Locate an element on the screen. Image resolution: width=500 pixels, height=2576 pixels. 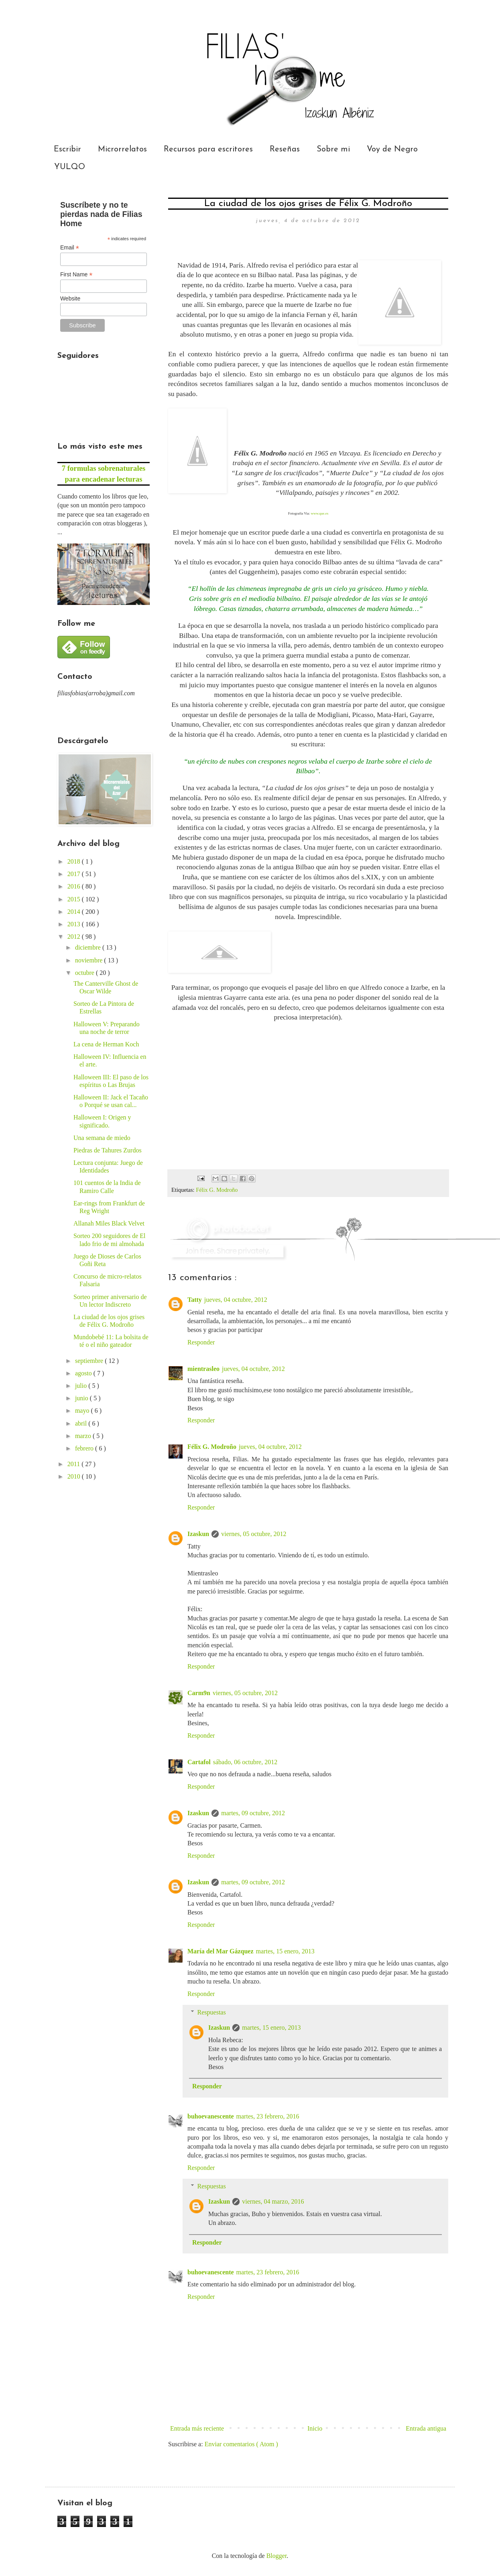
agosto is located at coordinates (84, 1373).